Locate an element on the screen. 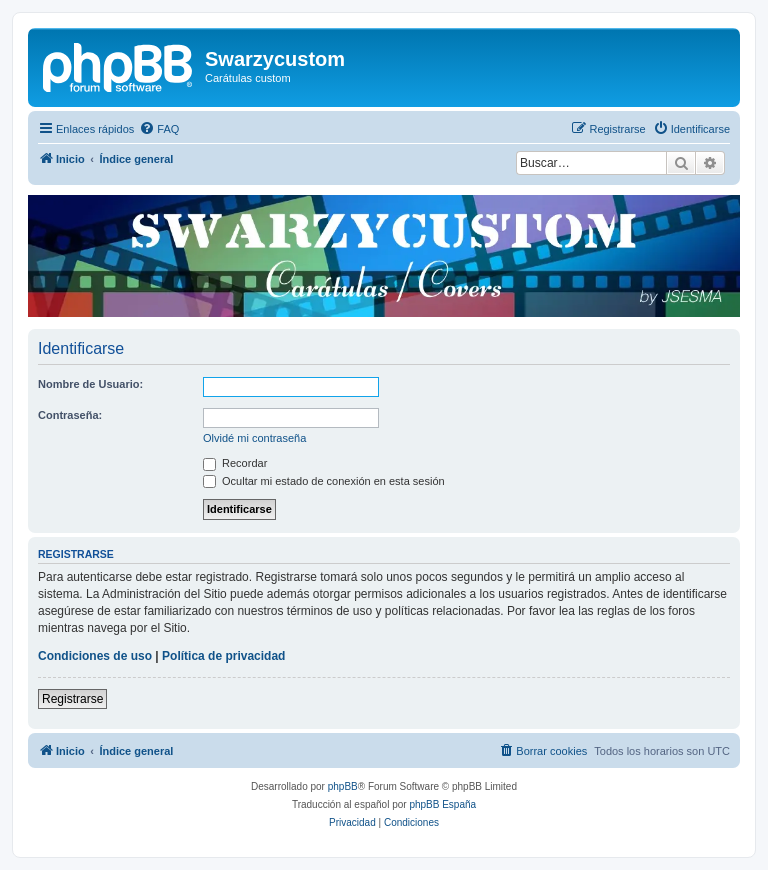  Condiciones de uso is located at coordinates (95, 656).